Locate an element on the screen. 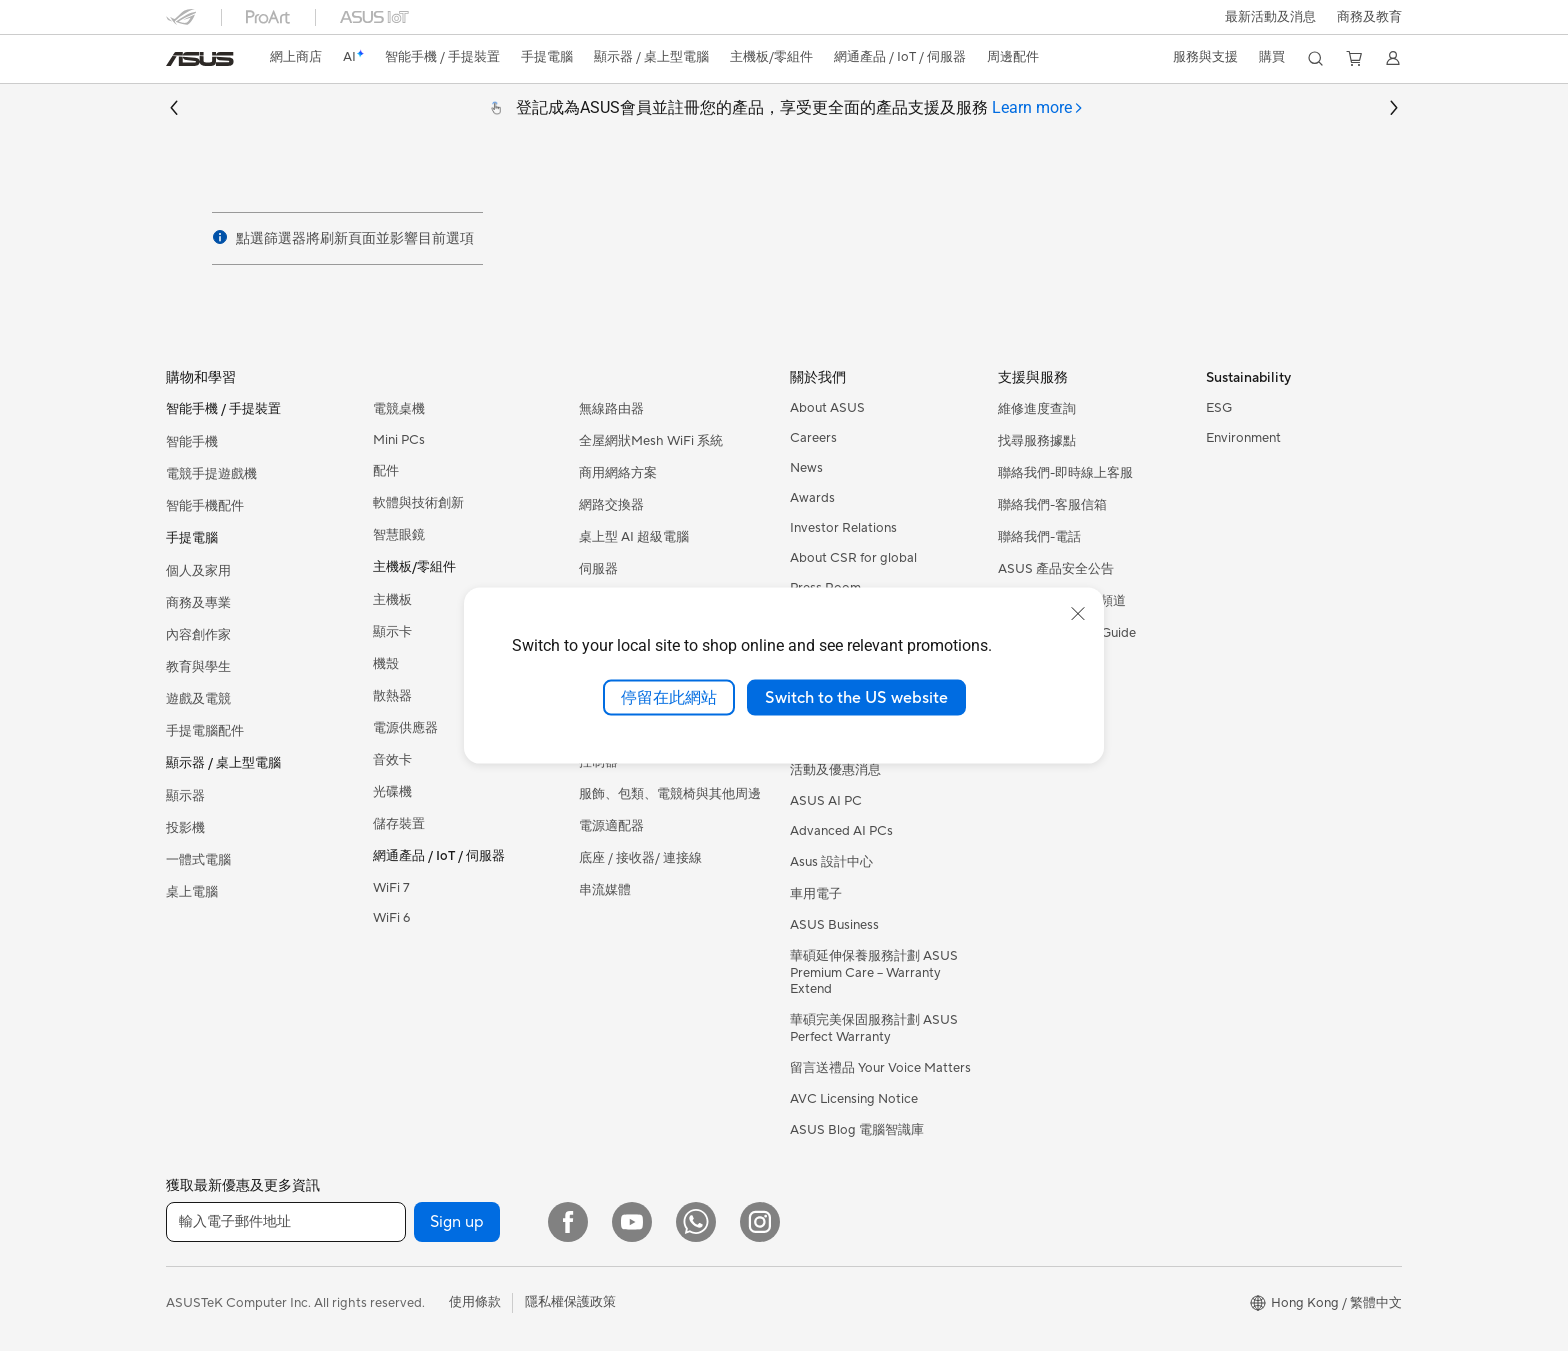  電源供應器 is located at coordinates (405, 728).